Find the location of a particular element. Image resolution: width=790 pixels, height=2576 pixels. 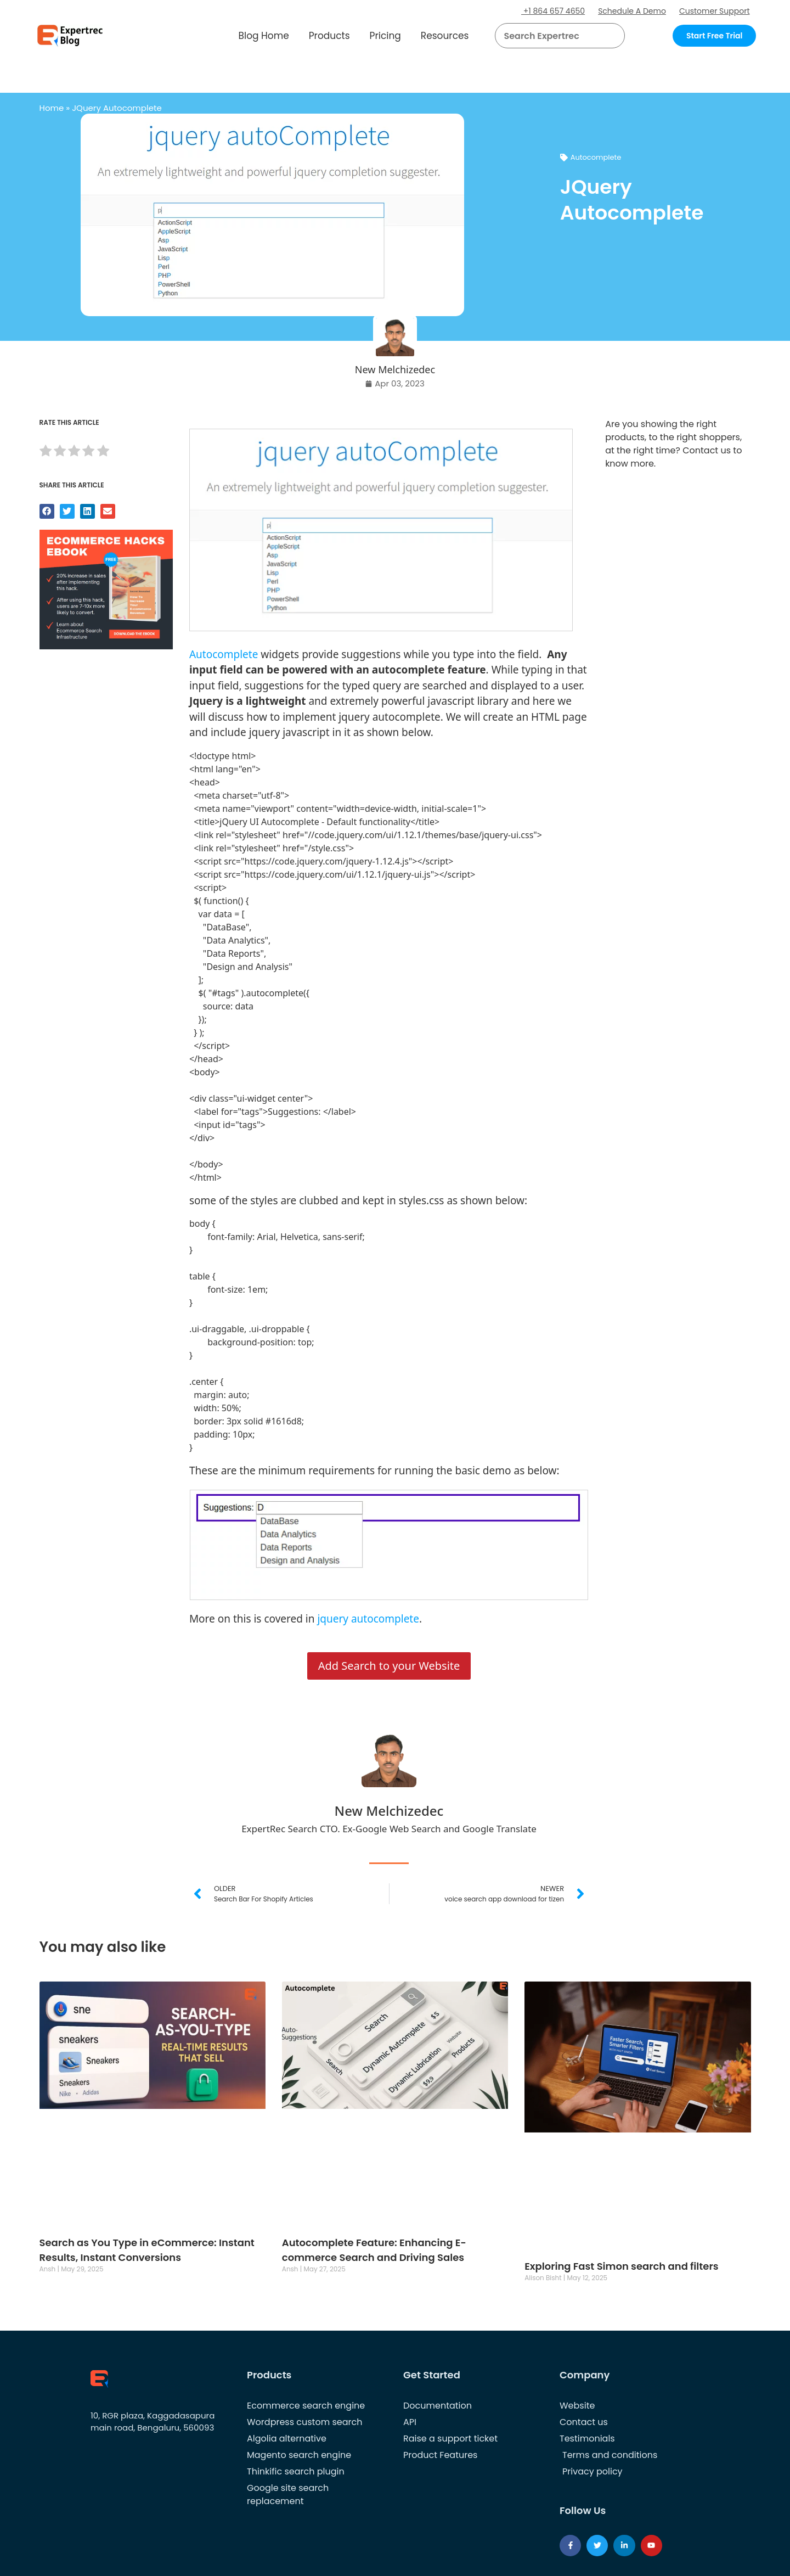

Customer Support is located at coordinates (714, 10).